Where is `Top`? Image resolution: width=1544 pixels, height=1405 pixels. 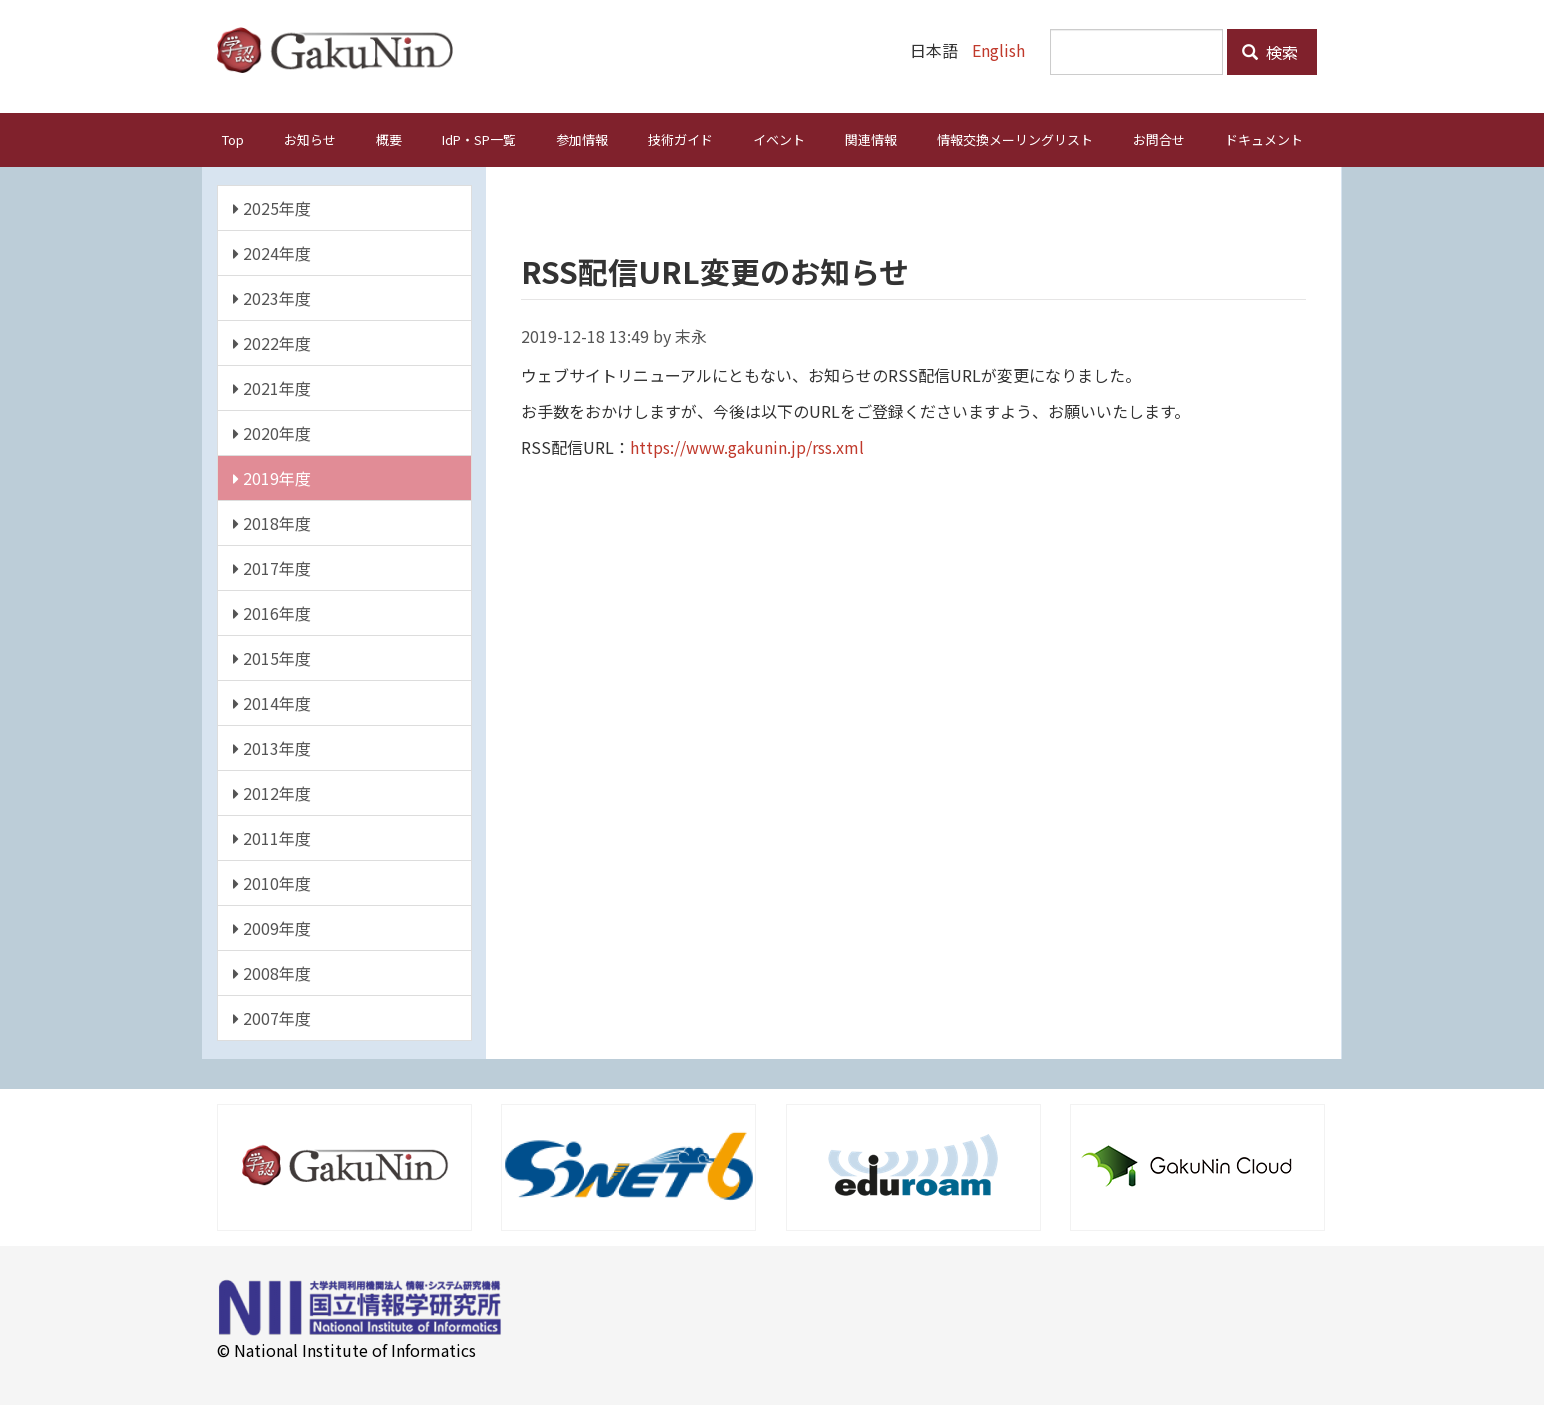
Top is located at coordinates (233, 138).